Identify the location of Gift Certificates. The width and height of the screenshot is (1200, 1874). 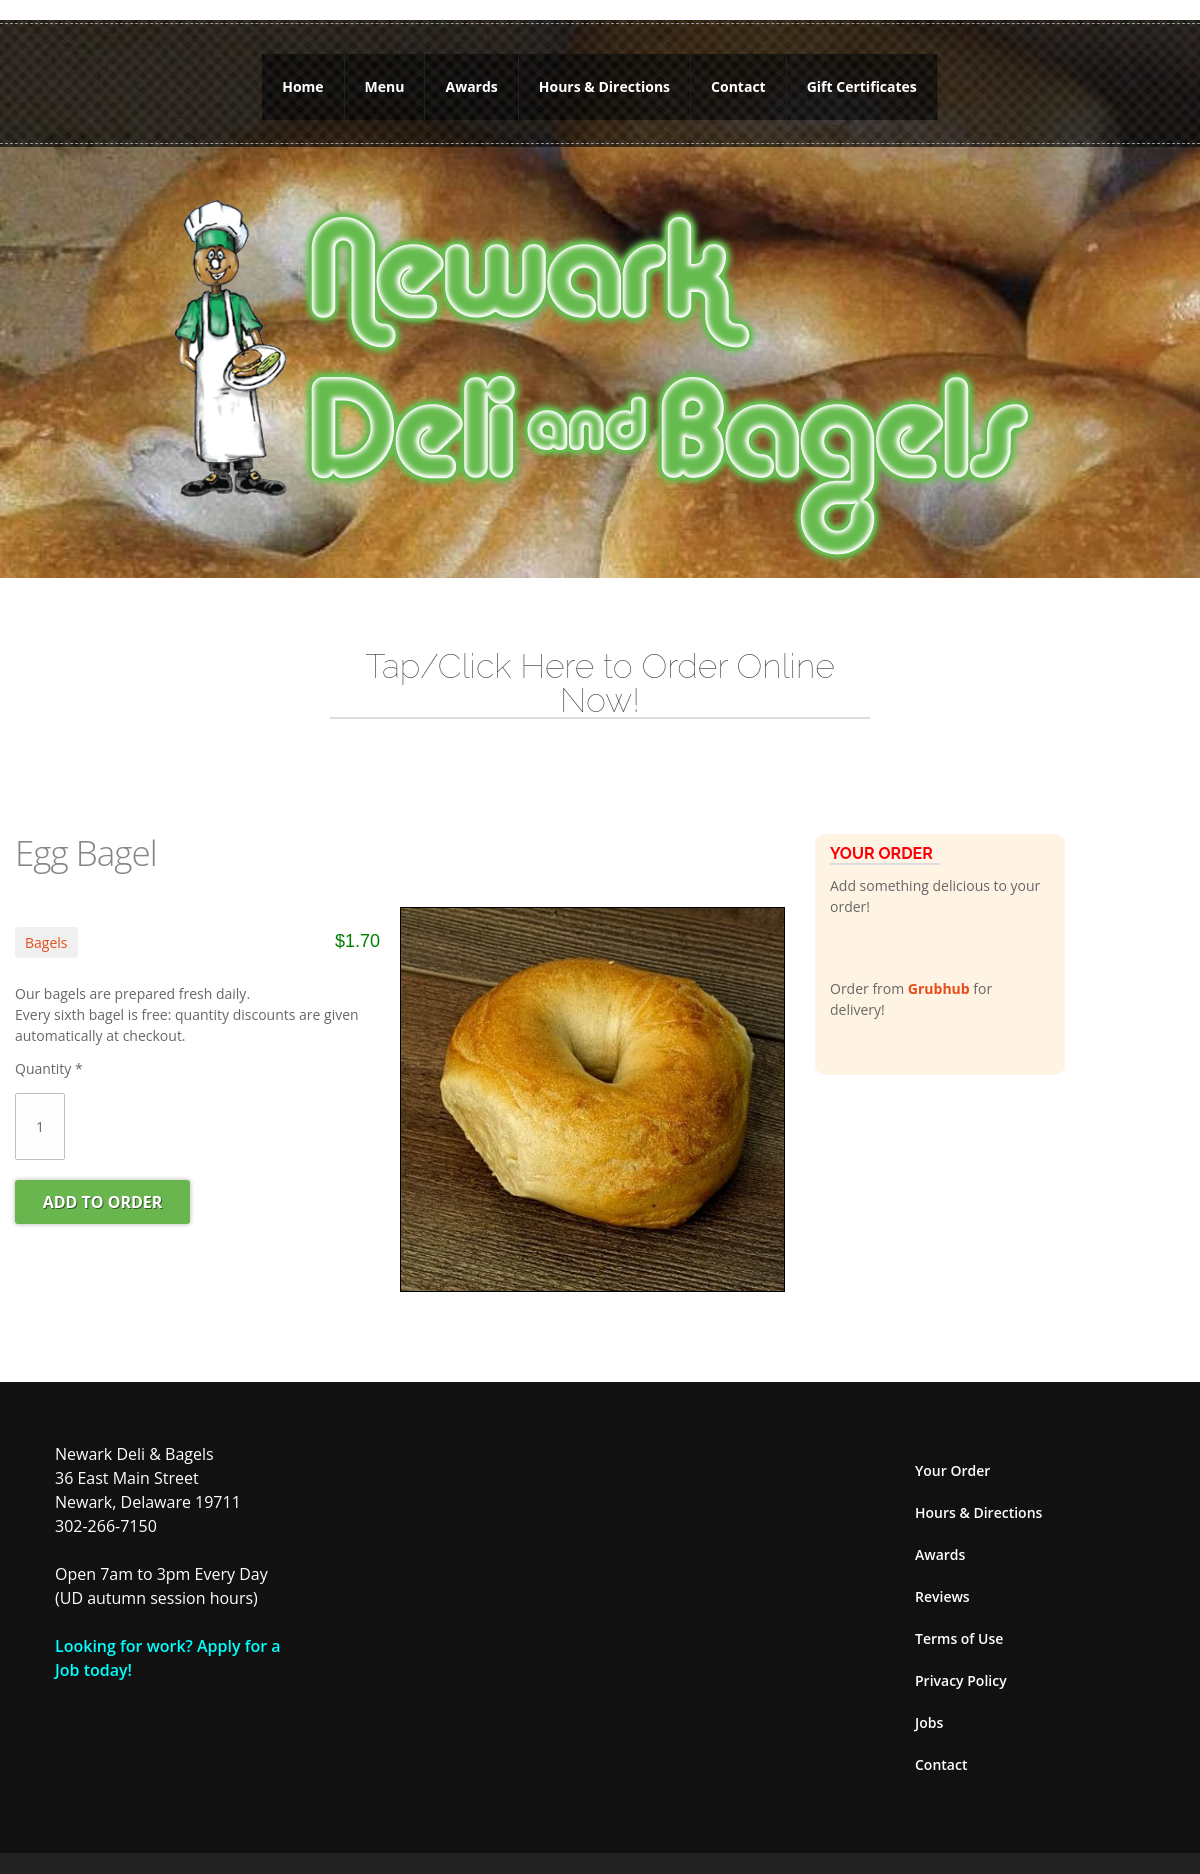
(862, 76).